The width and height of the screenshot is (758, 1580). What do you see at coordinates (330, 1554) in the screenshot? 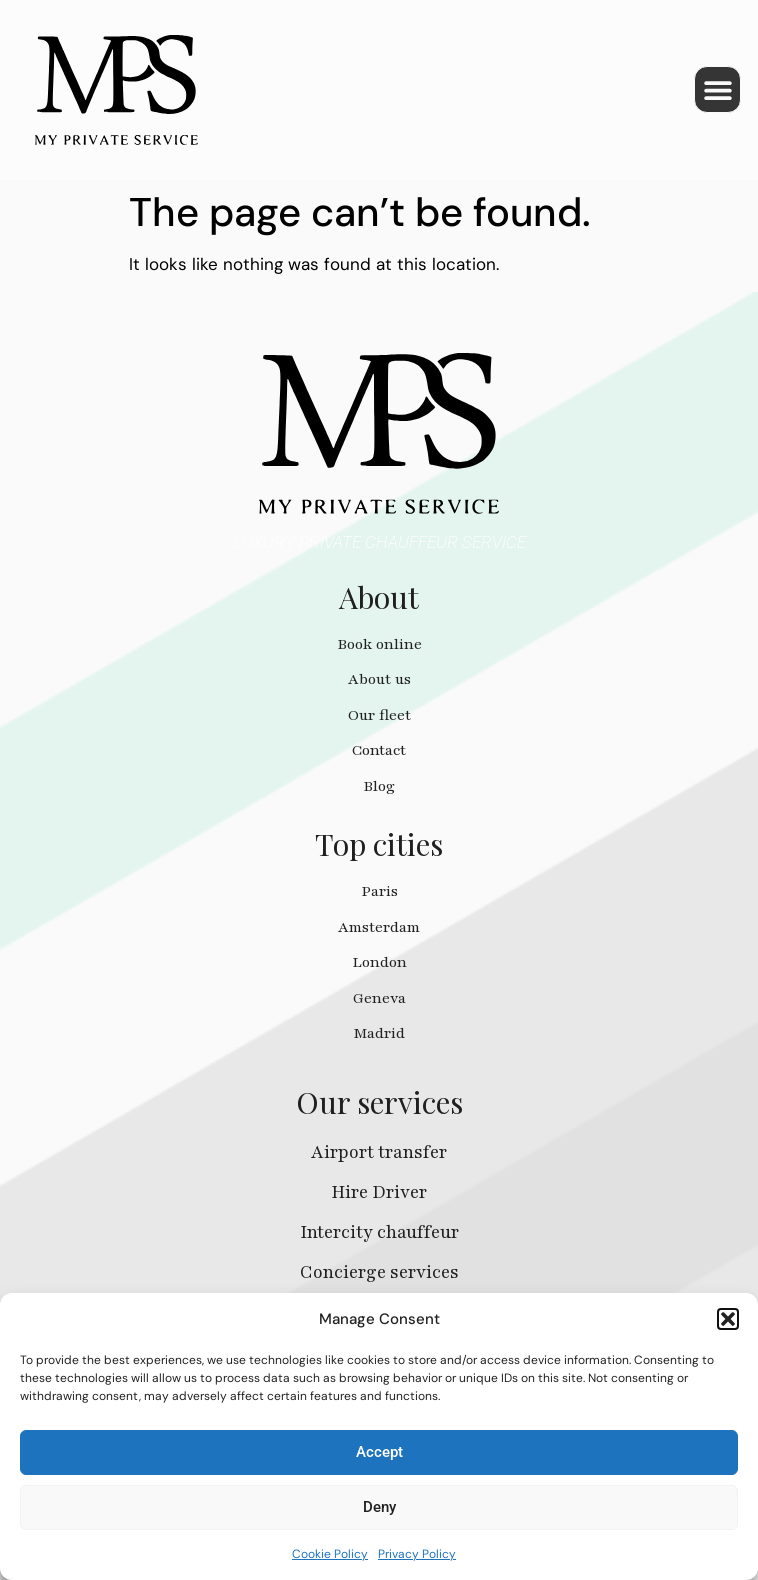
I see `Cookie Policy` at bounding box center [330, 1554].